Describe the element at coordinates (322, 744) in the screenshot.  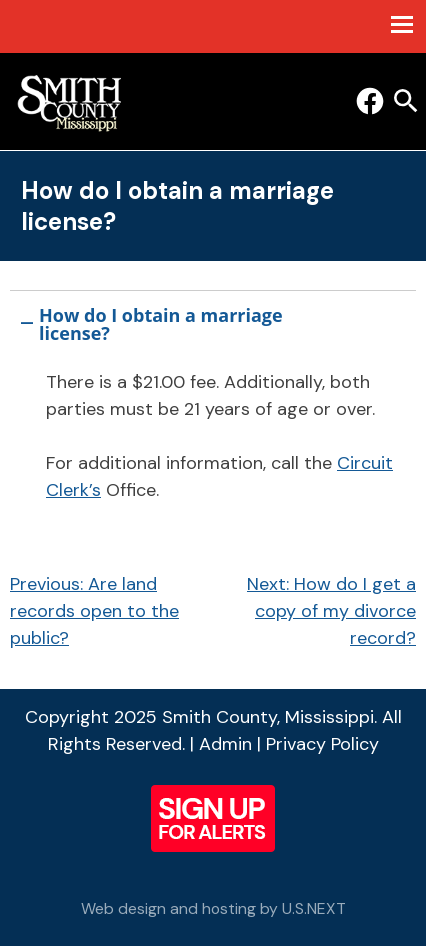
I see `Privacy Policy` at that location.